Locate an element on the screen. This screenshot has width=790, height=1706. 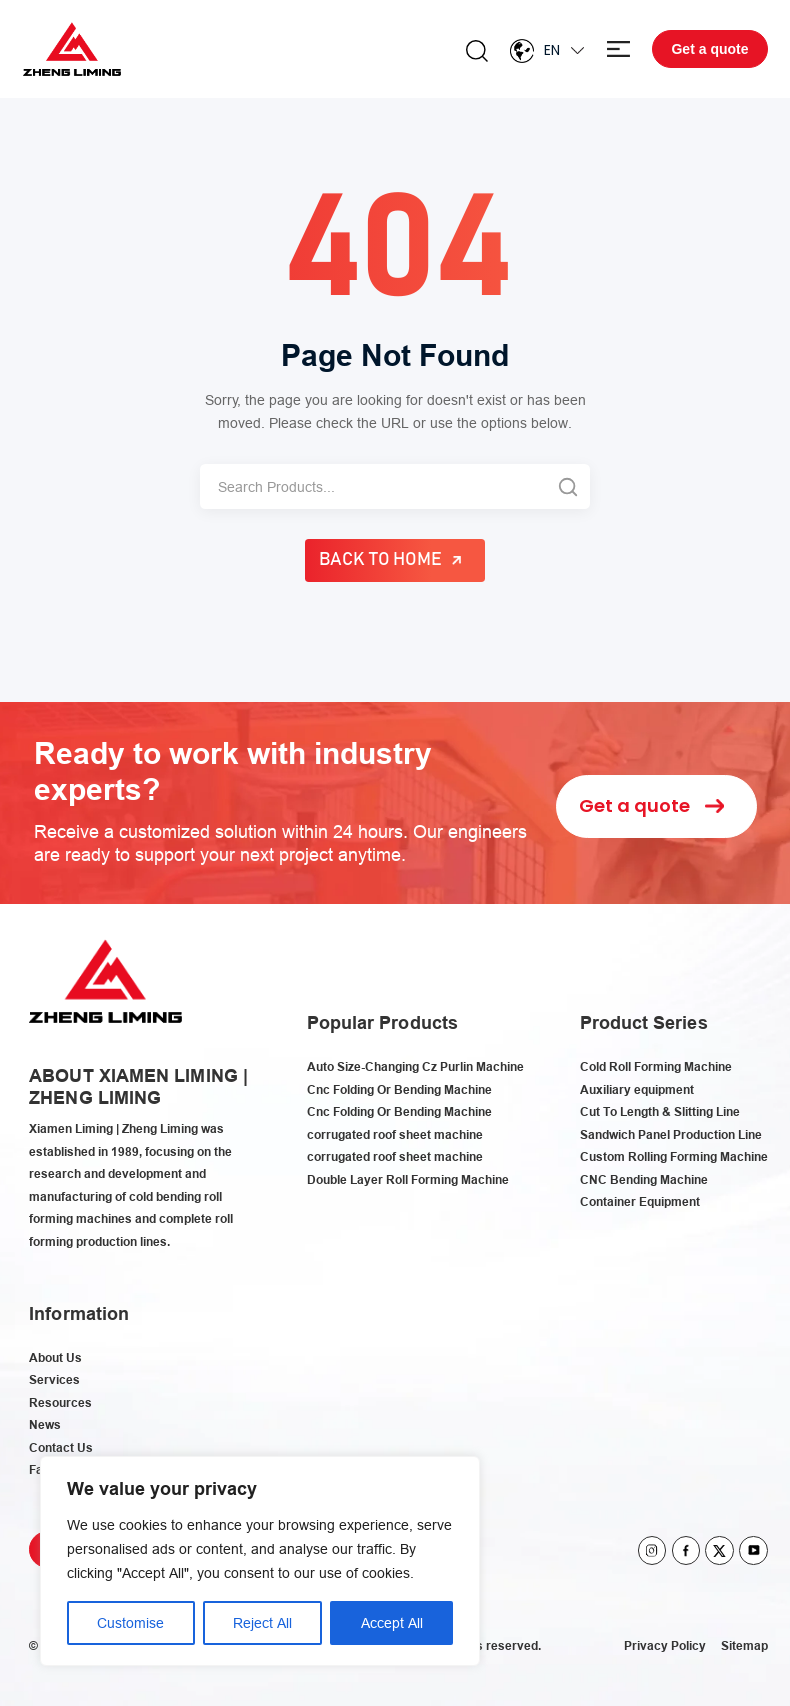
Auto Size-Changing Cz Purlin Machine is located at coordinates (415, 1066).